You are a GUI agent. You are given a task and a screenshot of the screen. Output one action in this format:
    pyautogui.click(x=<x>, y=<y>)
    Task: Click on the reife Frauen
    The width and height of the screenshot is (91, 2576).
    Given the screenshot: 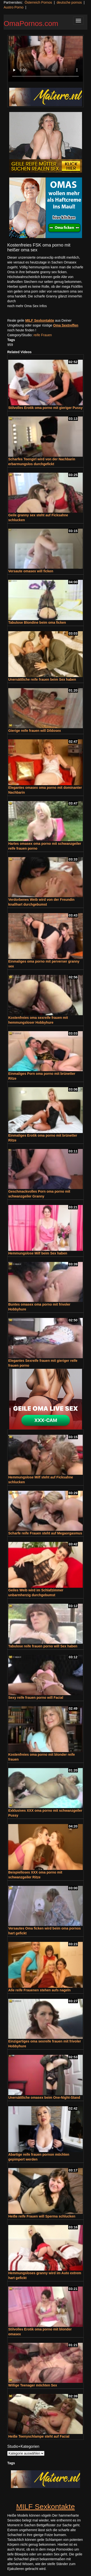 What is the action you would take?
    pyautogui.click(x=42, y=335)
    